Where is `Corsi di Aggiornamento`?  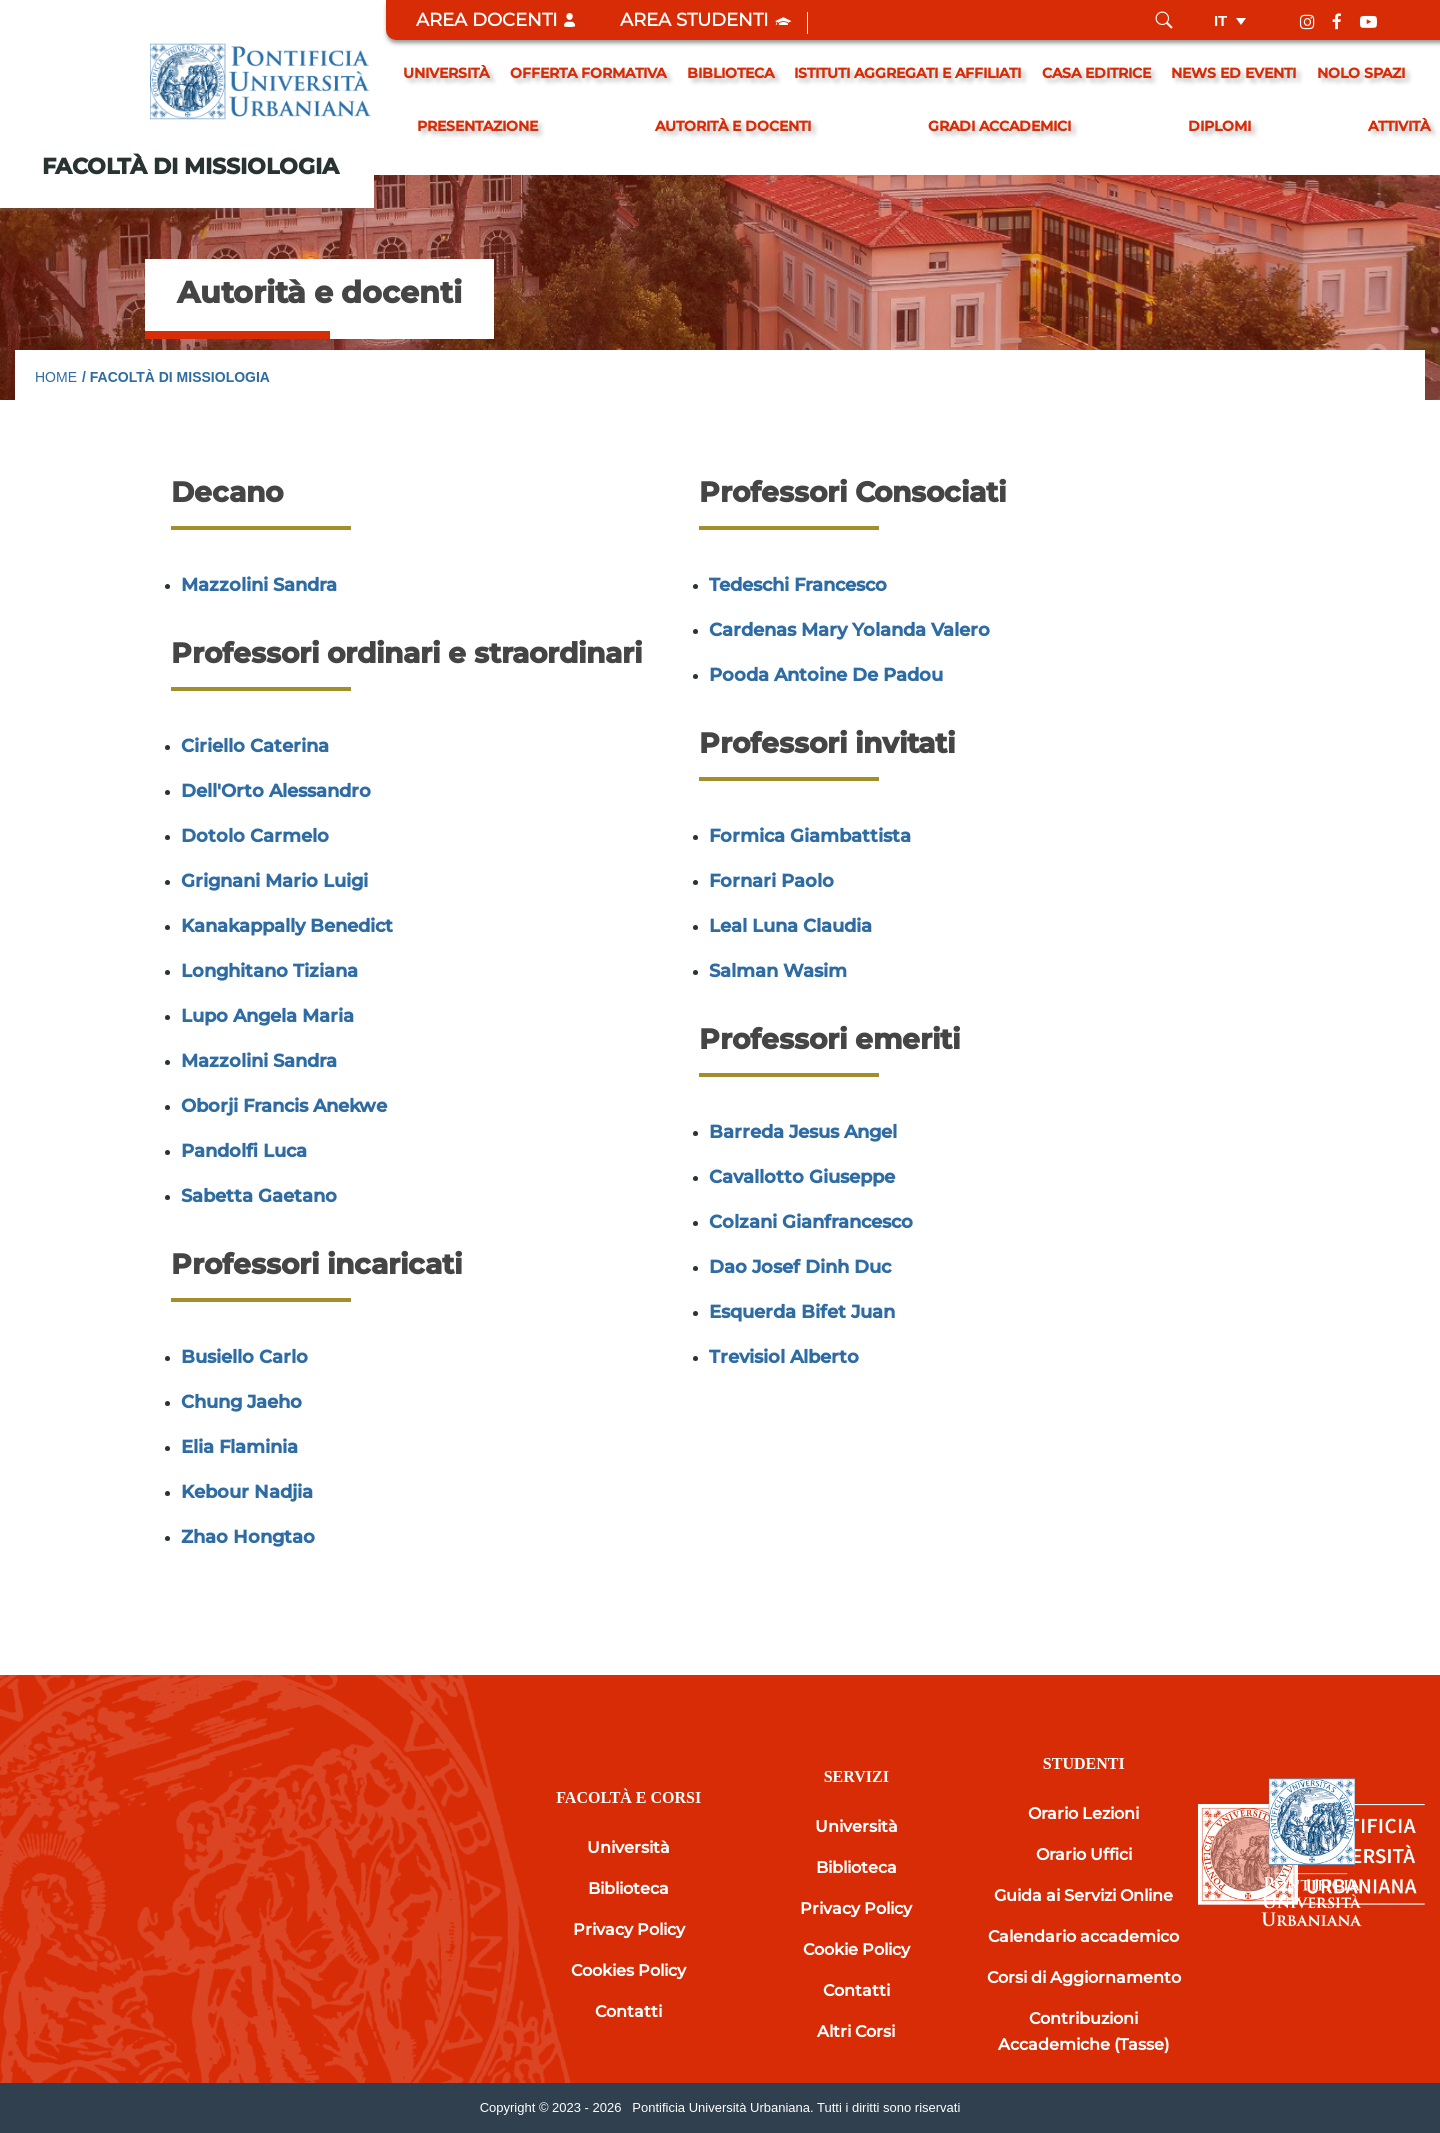 Corsi di Aggiornamento is located at coordinates (1084, 1977).